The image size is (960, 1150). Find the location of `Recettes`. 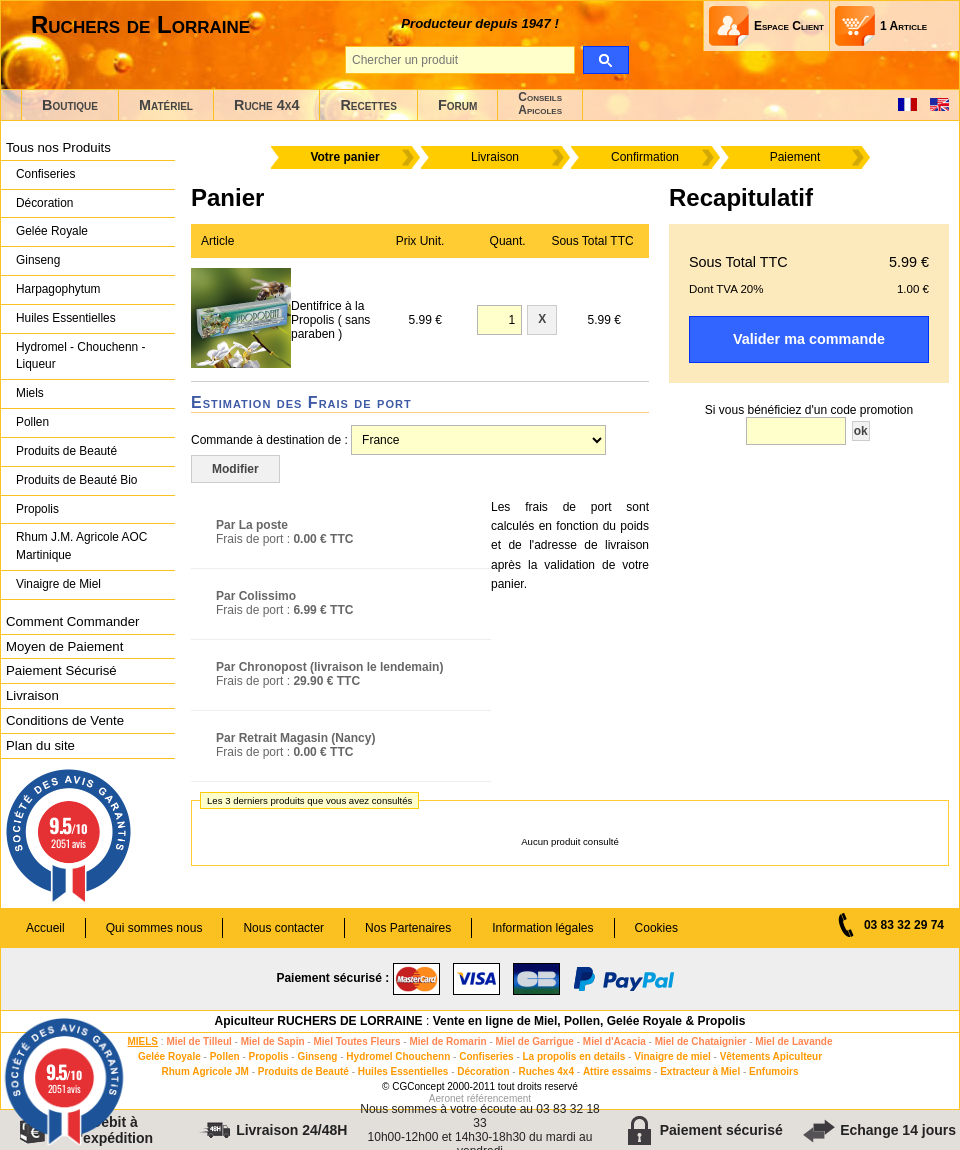

Recettes is located at coordinates (368, 105).